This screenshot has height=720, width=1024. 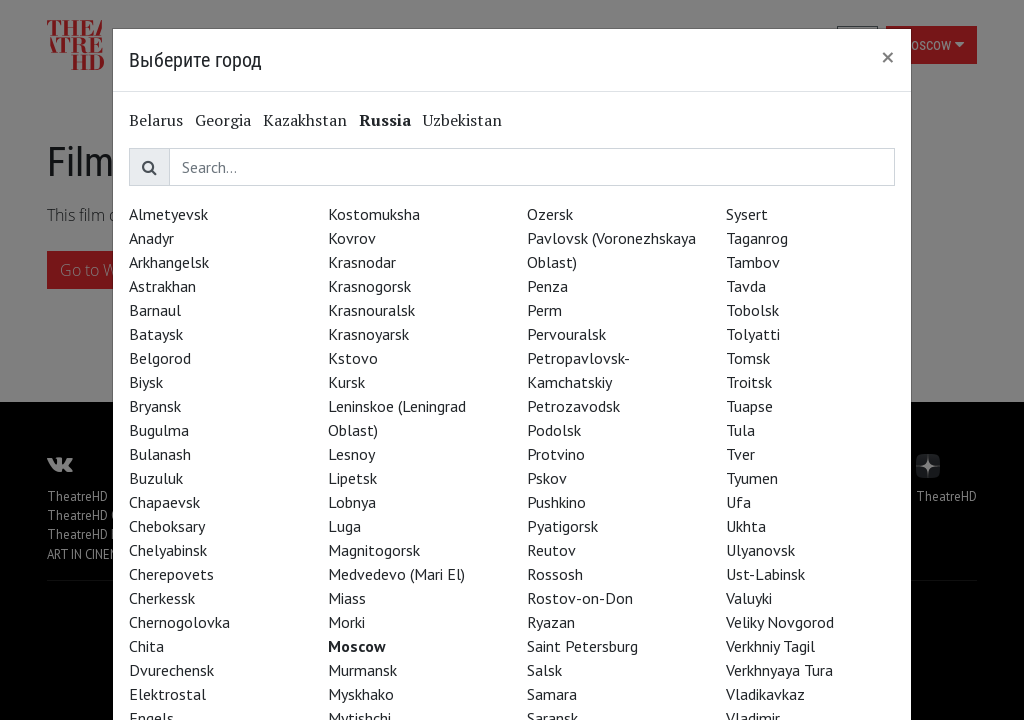 What do you see at coordinates (351, 454) in the screenshot?
I see `Lesnoy` at bounding box center [351, 454].